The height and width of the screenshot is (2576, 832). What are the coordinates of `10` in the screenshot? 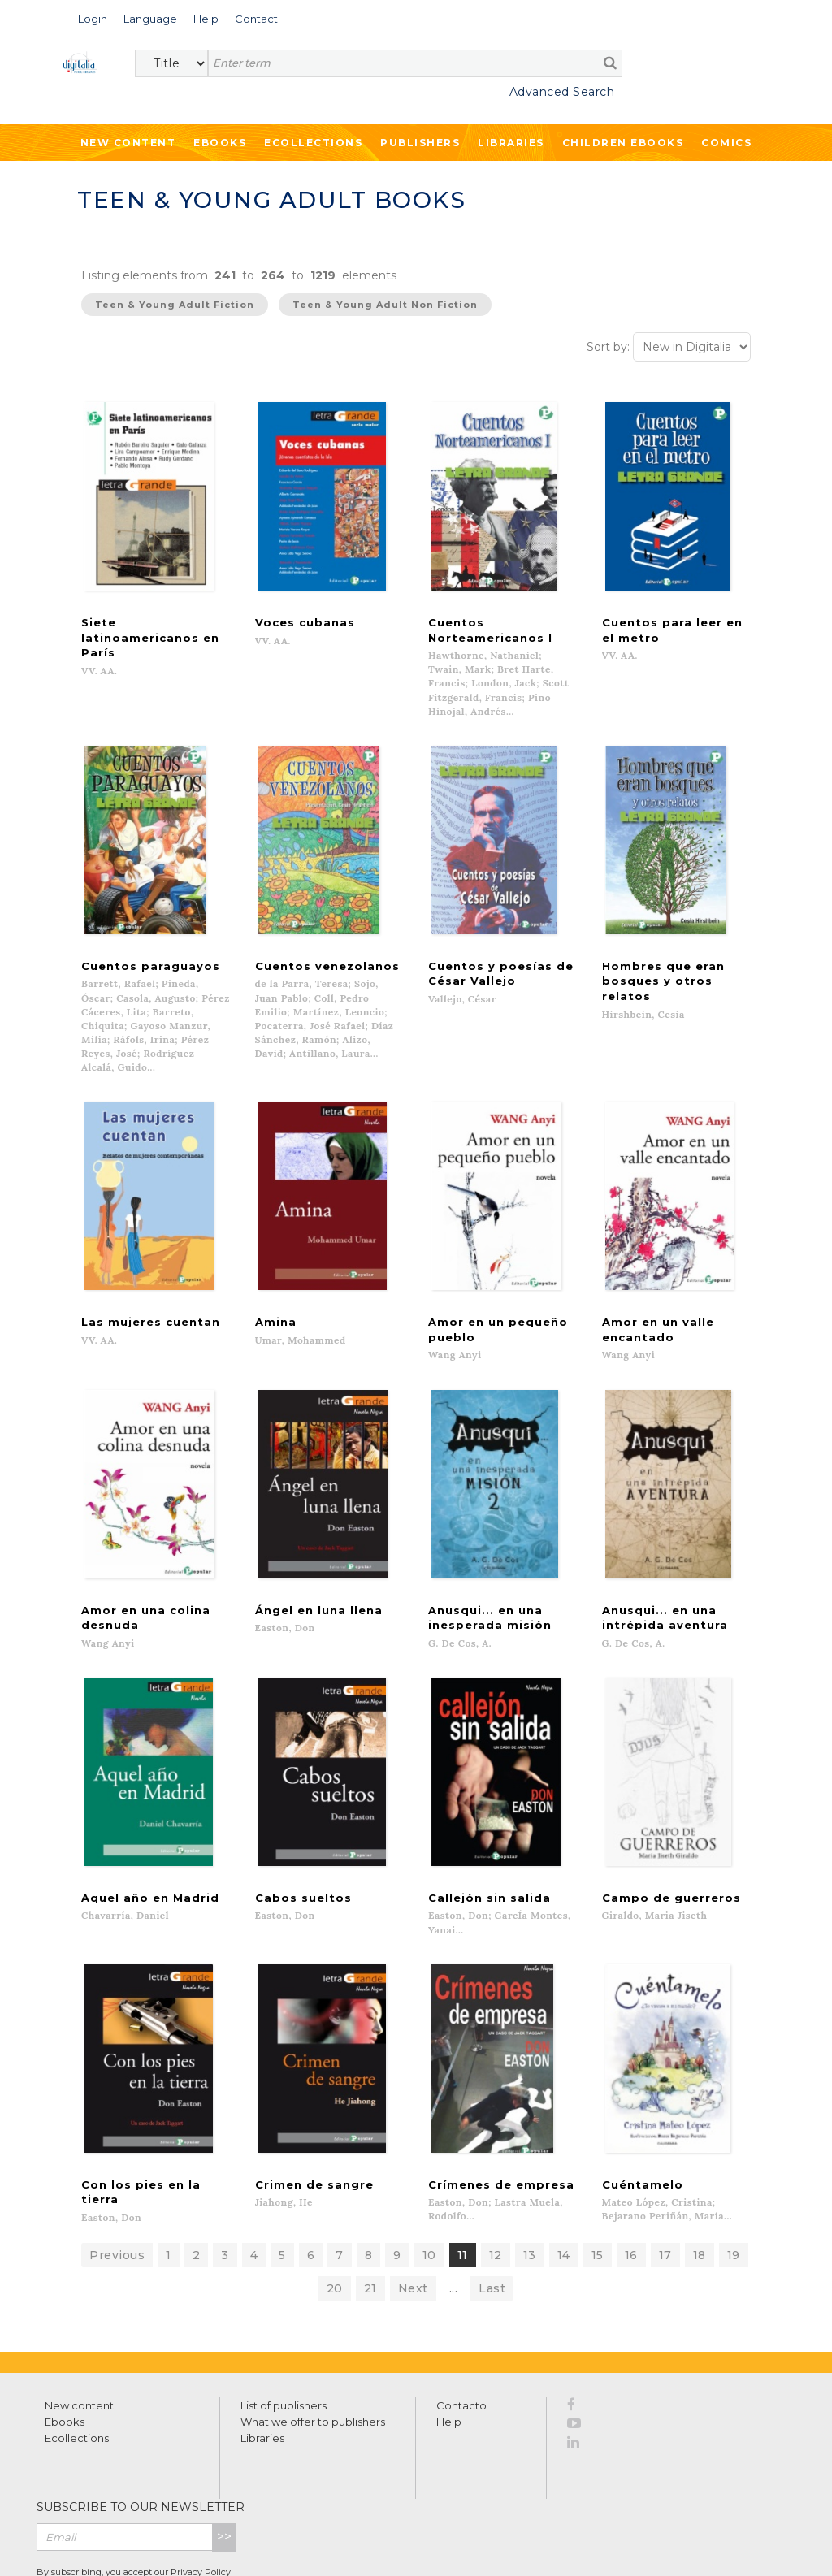 It's located at (429, 2170).